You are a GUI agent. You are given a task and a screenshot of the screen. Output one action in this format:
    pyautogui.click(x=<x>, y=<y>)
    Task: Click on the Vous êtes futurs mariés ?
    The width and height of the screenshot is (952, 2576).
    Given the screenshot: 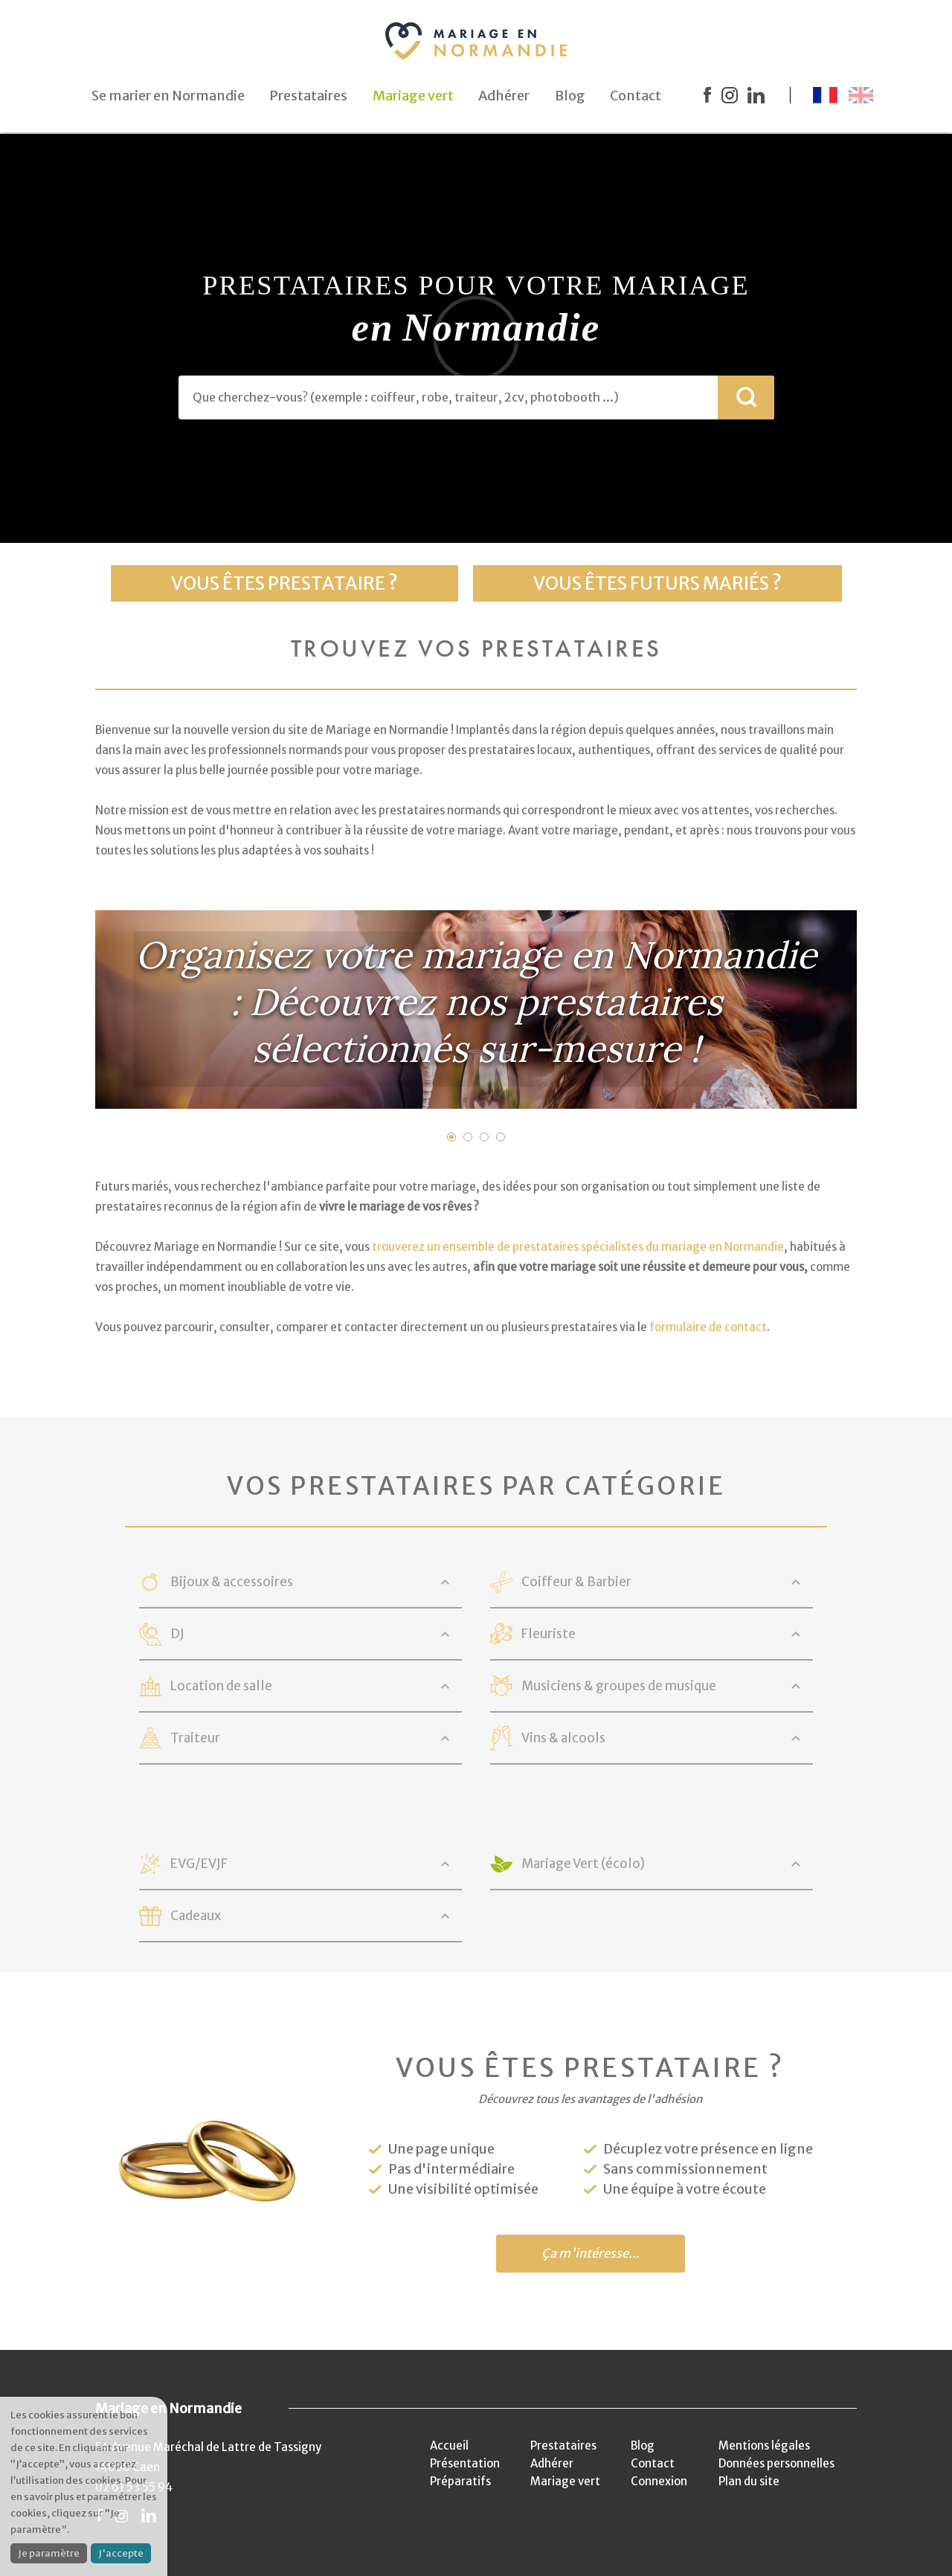 What is the action you would take?
    pyautogui.click(x=657, y=583)
    